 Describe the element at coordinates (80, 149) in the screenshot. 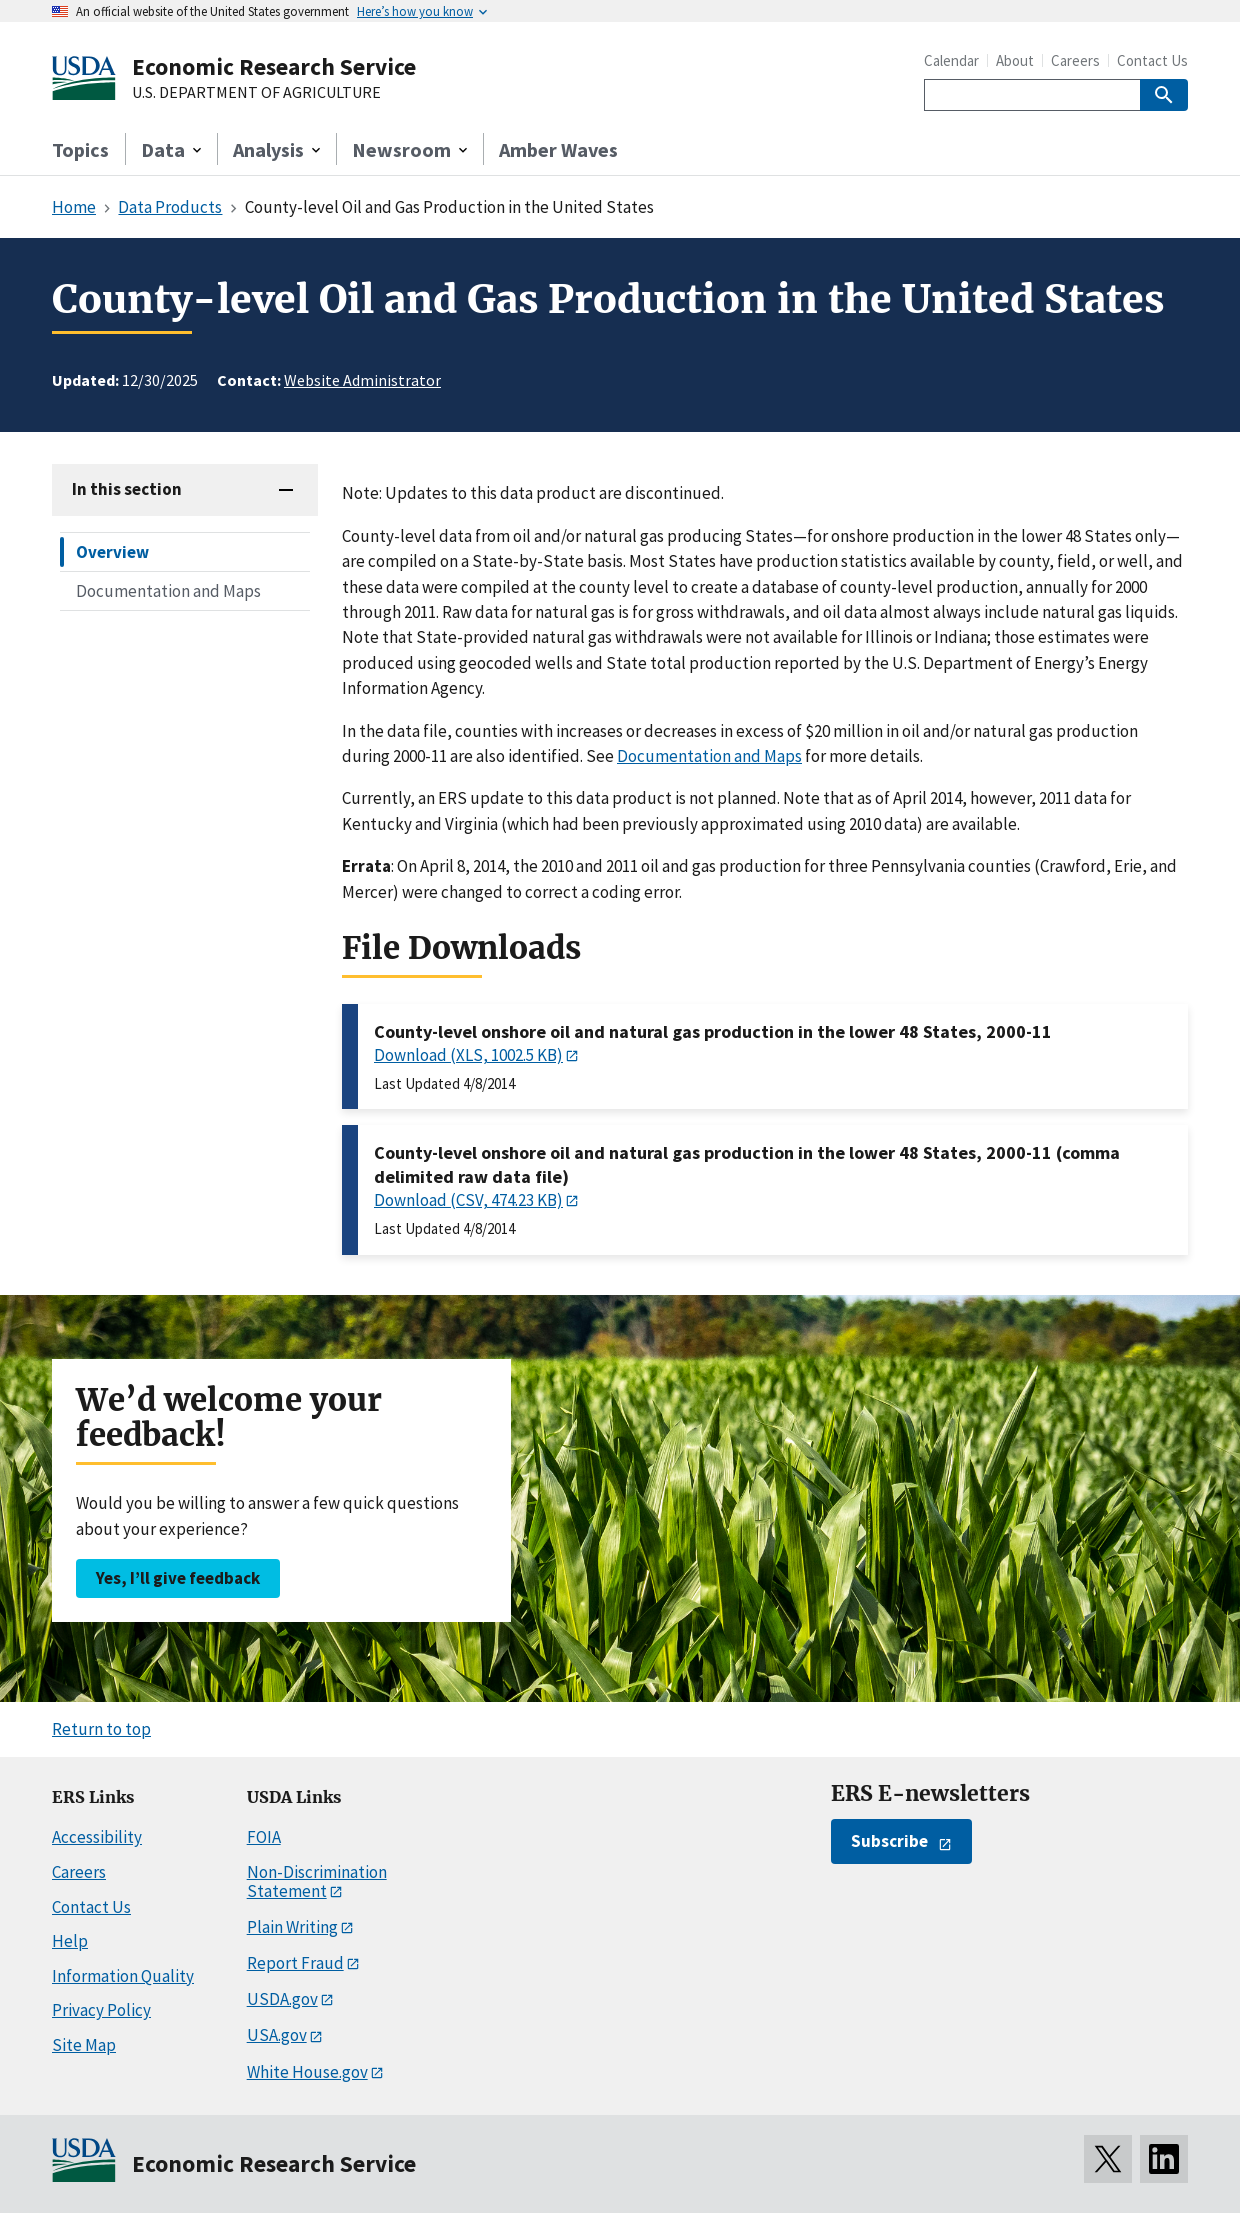

I see `Topics` at that location.